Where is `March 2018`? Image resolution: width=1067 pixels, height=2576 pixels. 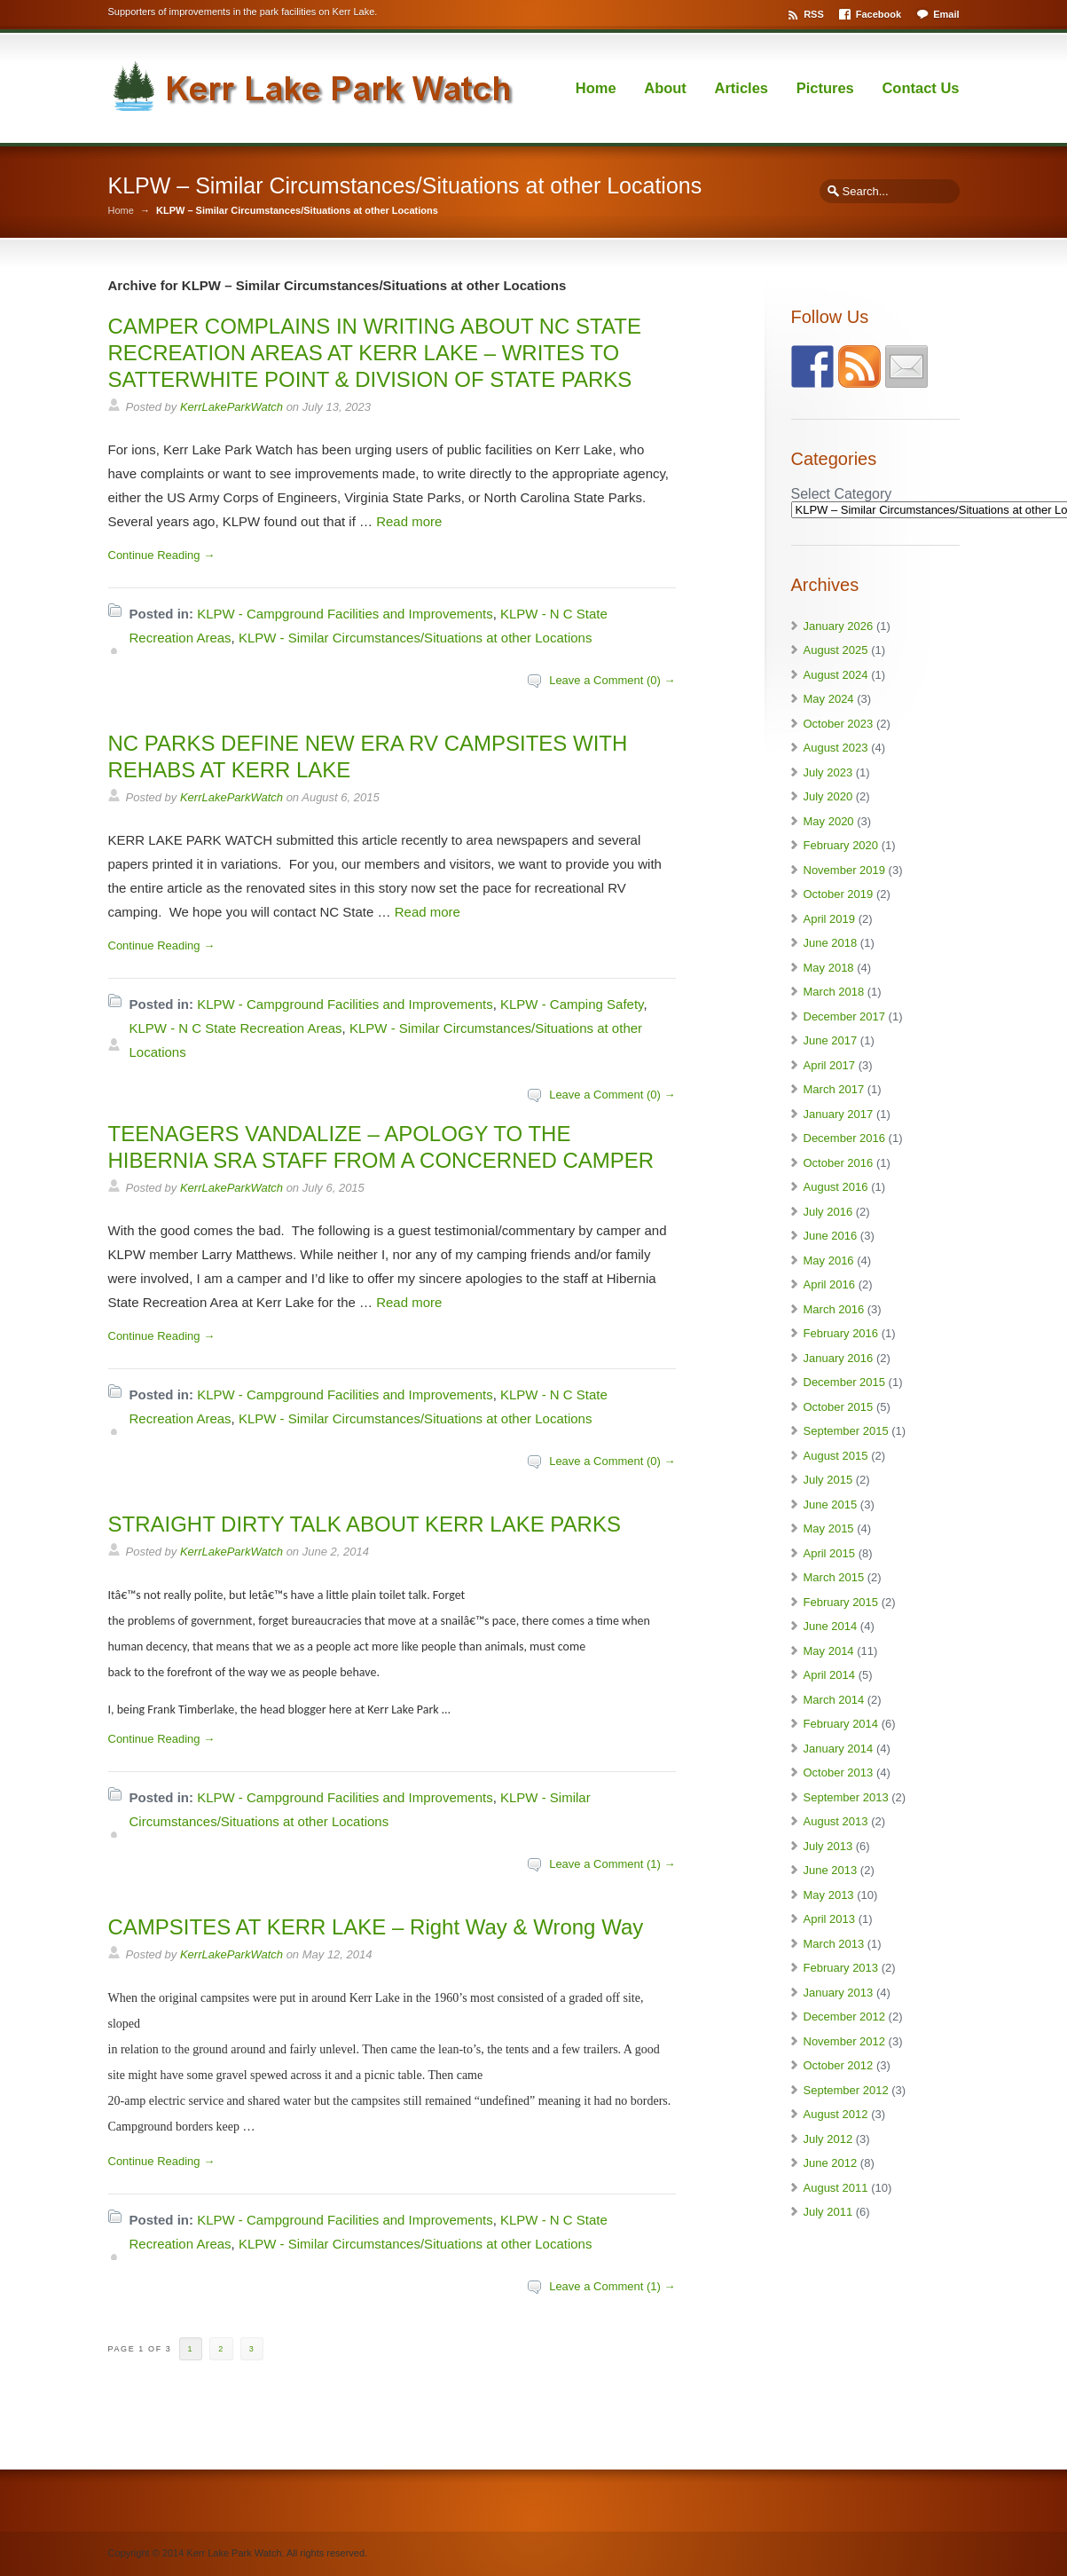
March 2018 is located at coordinates (834, 991).